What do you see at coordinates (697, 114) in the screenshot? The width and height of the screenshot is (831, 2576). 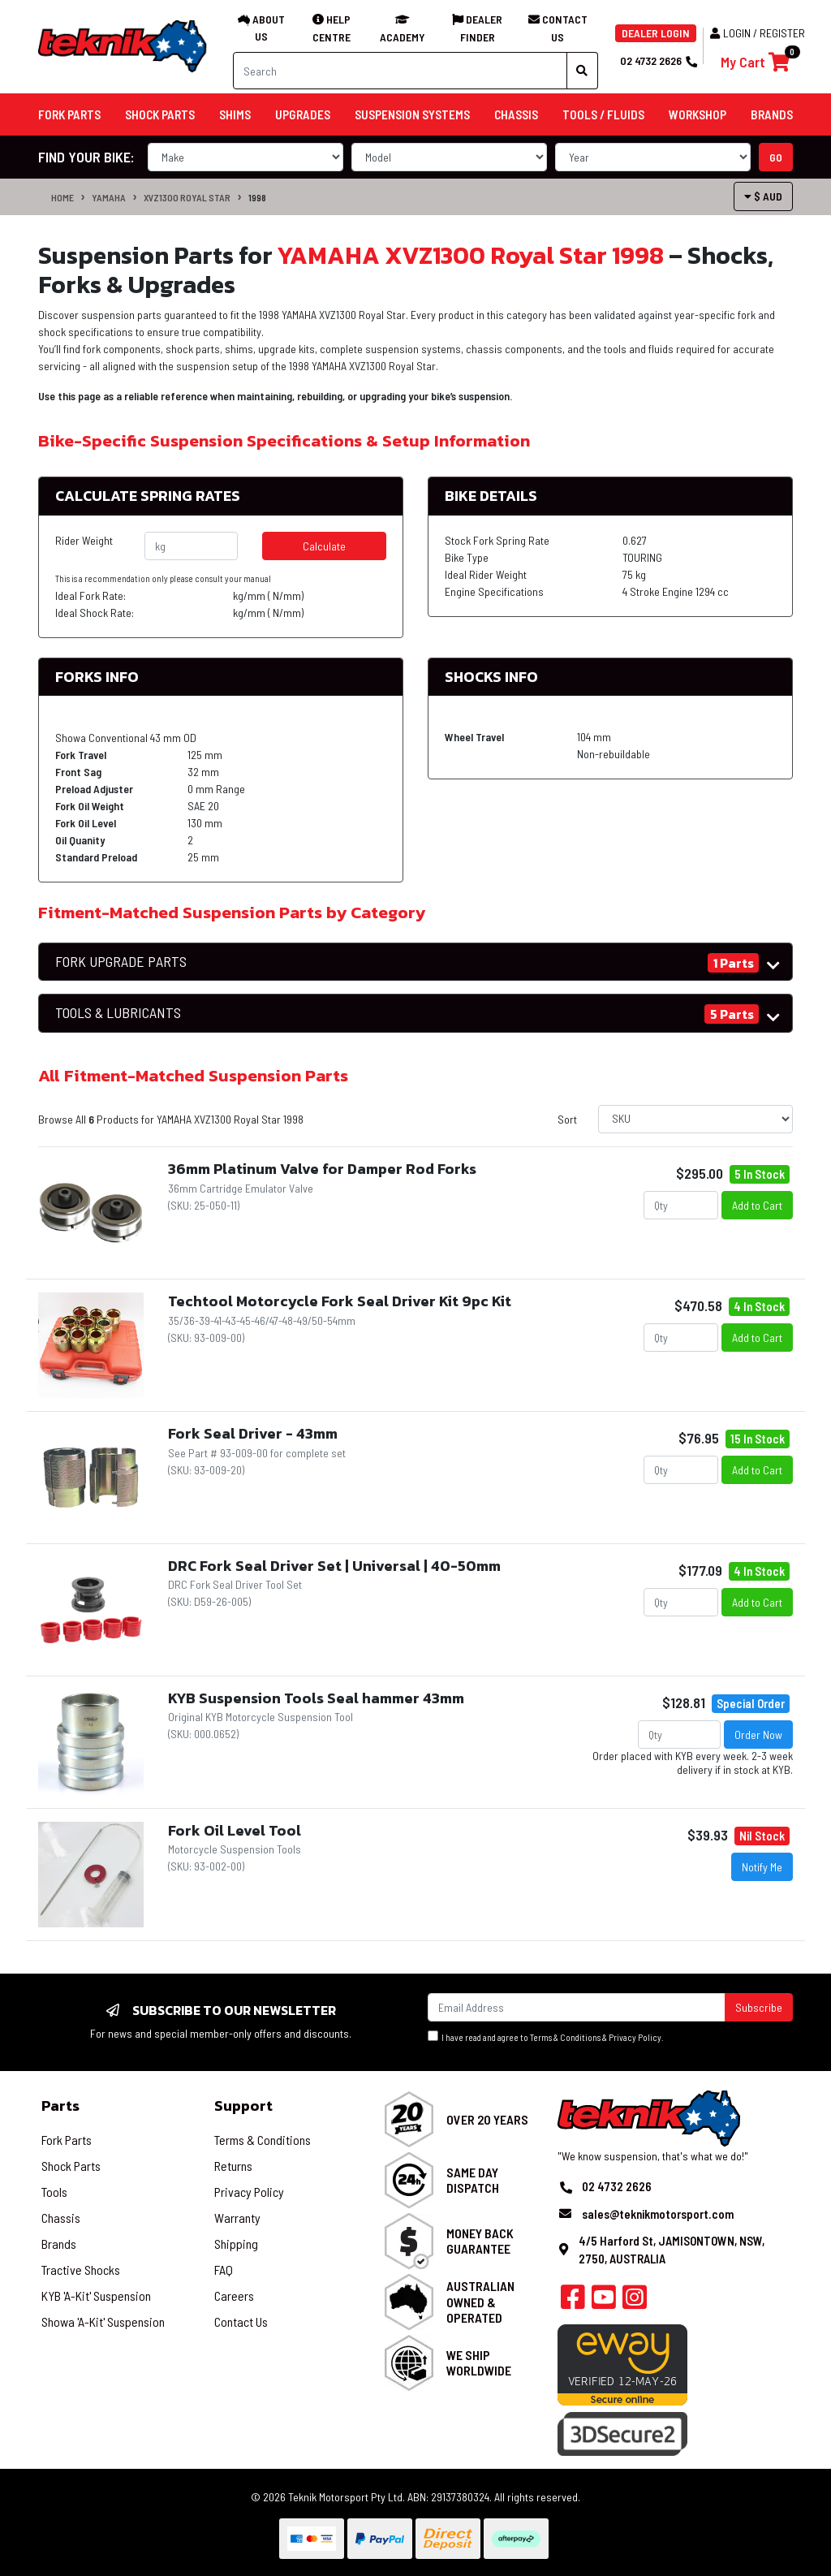 I see `Workshop` at bounding box center [697, 114].